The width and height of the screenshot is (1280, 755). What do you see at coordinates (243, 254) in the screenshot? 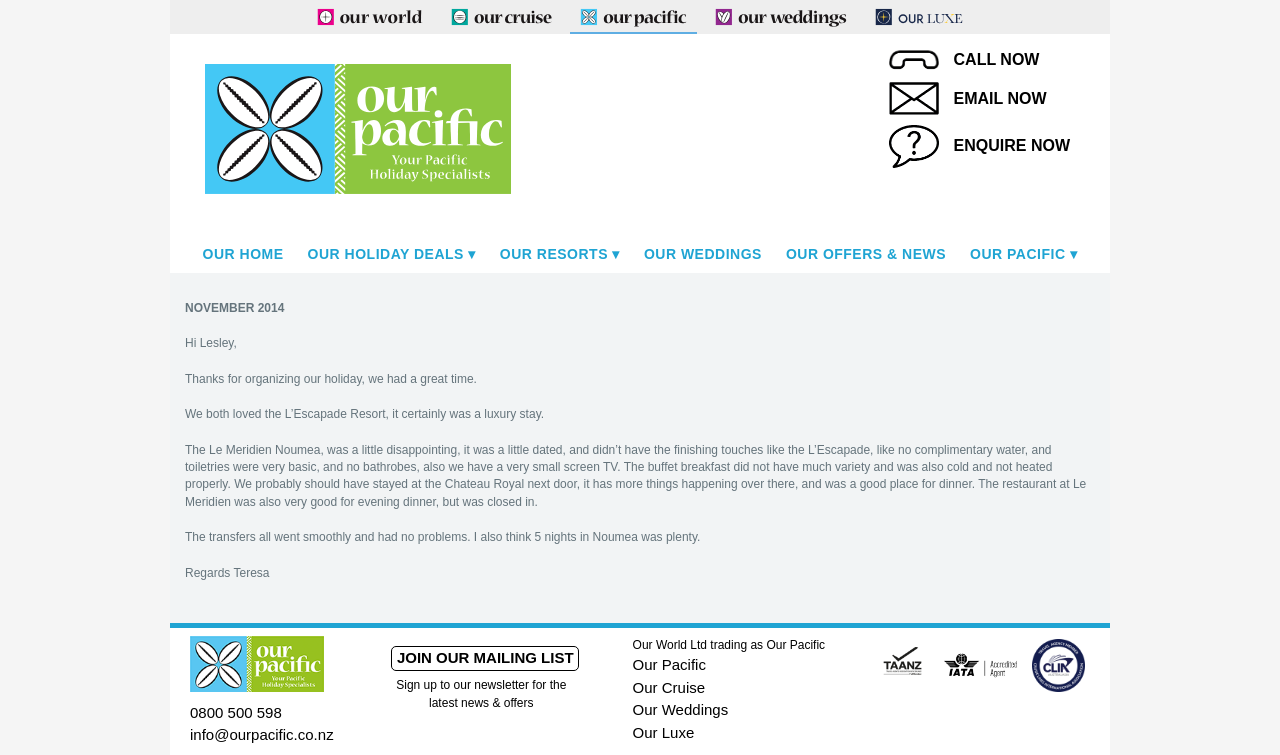
I see `Our Home` at bounding box center [243, 254].